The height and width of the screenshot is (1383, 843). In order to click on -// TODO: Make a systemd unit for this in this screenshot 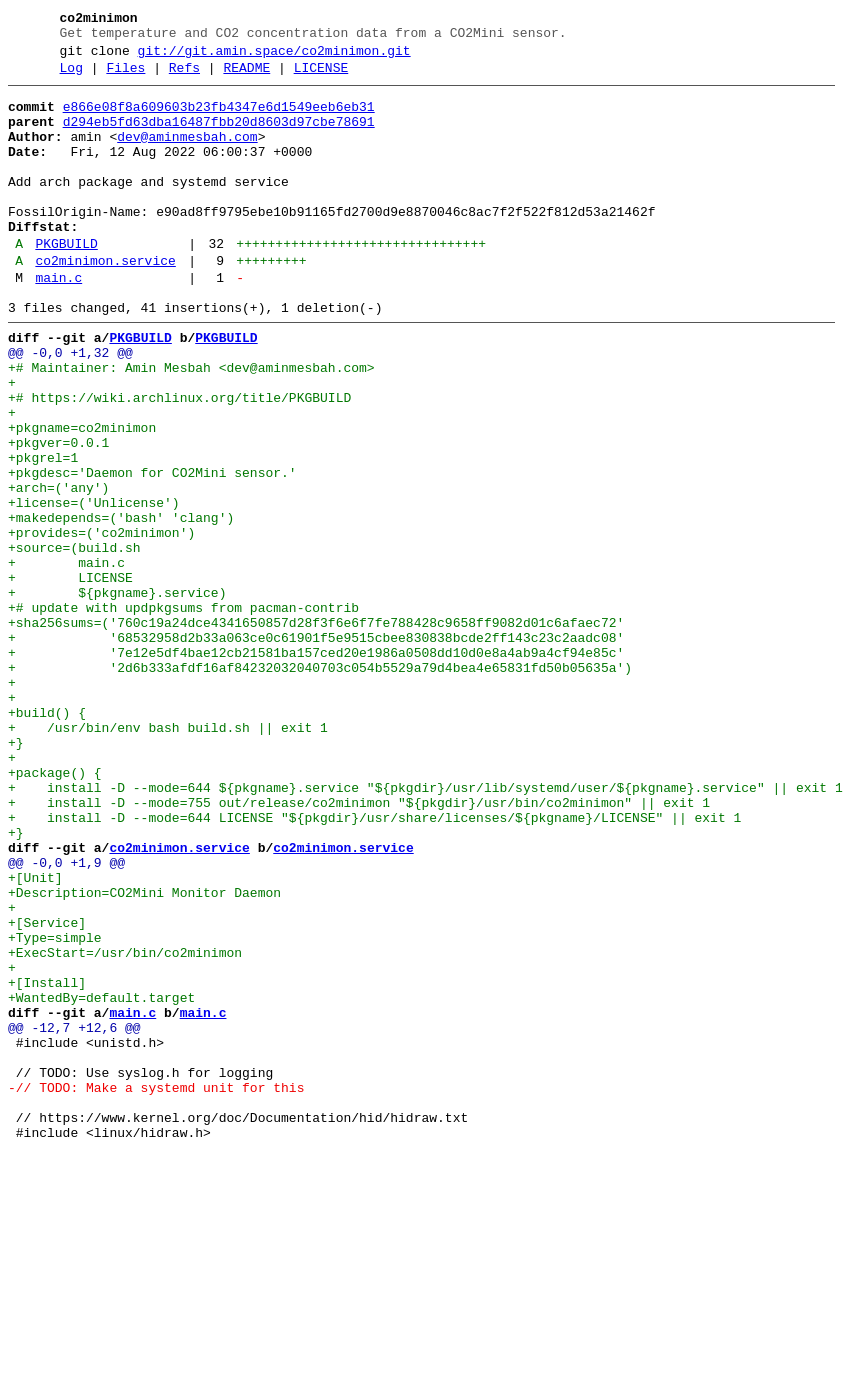, I will do `click(156, 1289)`.